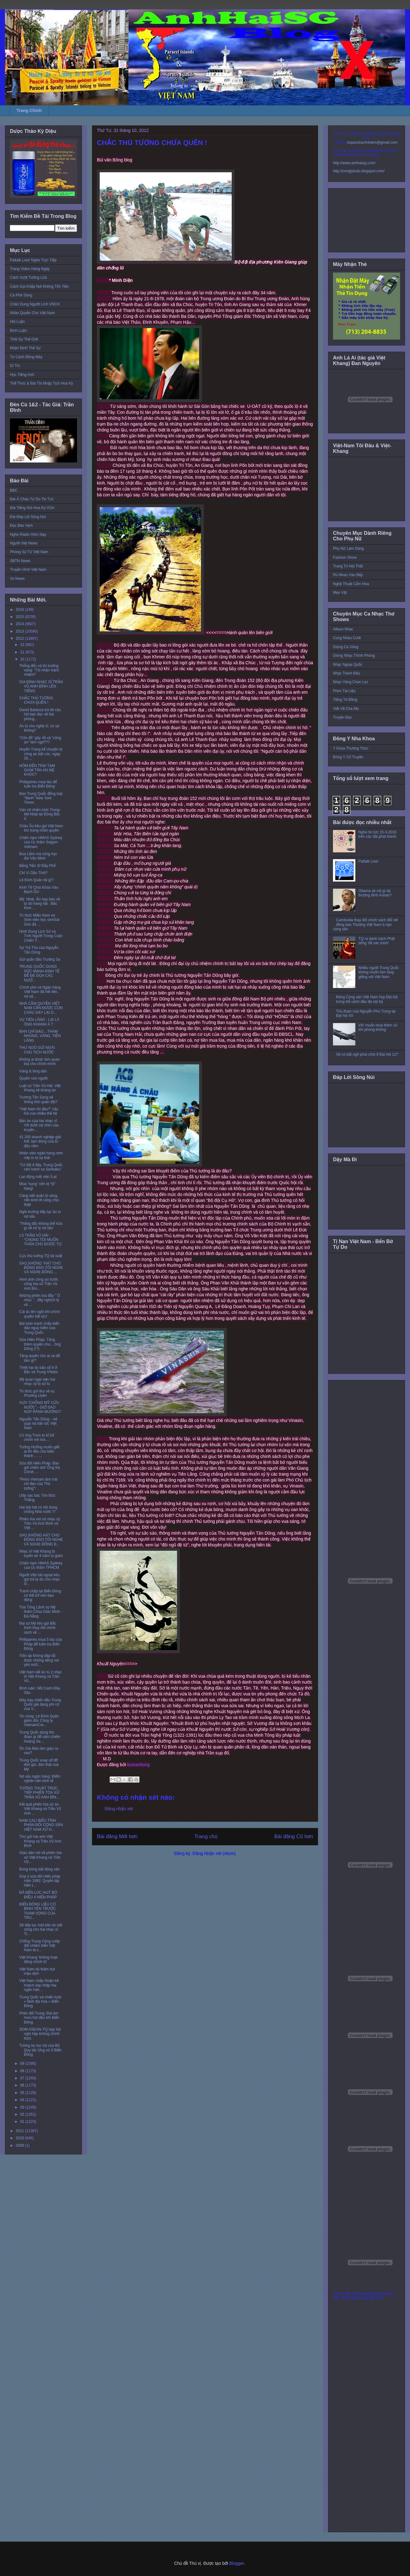 The width and height of the screenshot is (410, 2576). I want to click on Hình ảnh công an trước cổng tòa xử Trần Vũ Anh Bìn..., so click(38, 1284).